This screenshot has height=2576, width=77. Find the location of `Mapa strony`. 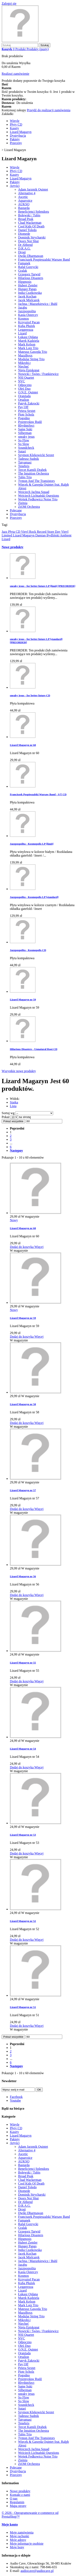

Mapa strony is located at coordinates (18, 2506).